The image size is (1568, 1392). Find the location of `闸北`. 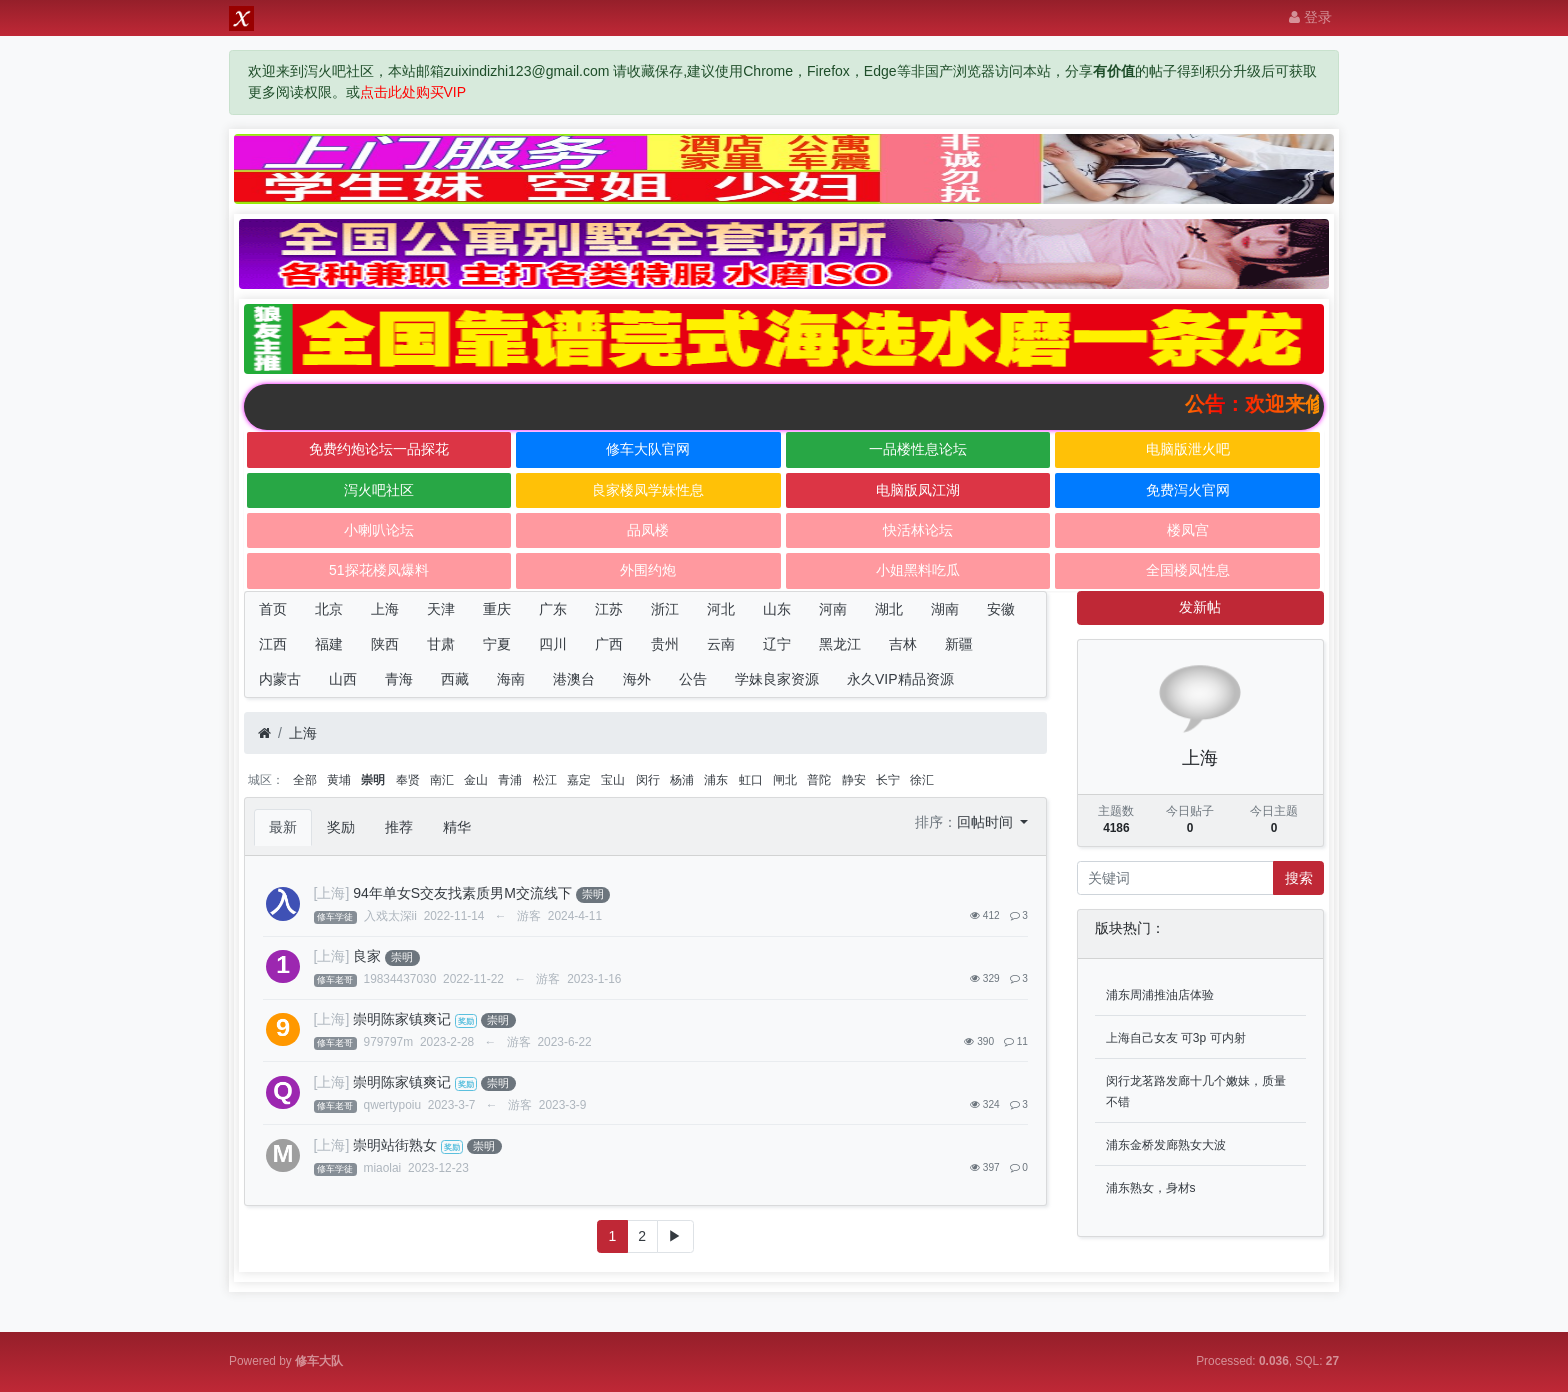

闸北 is located at coordinates (785, 780).